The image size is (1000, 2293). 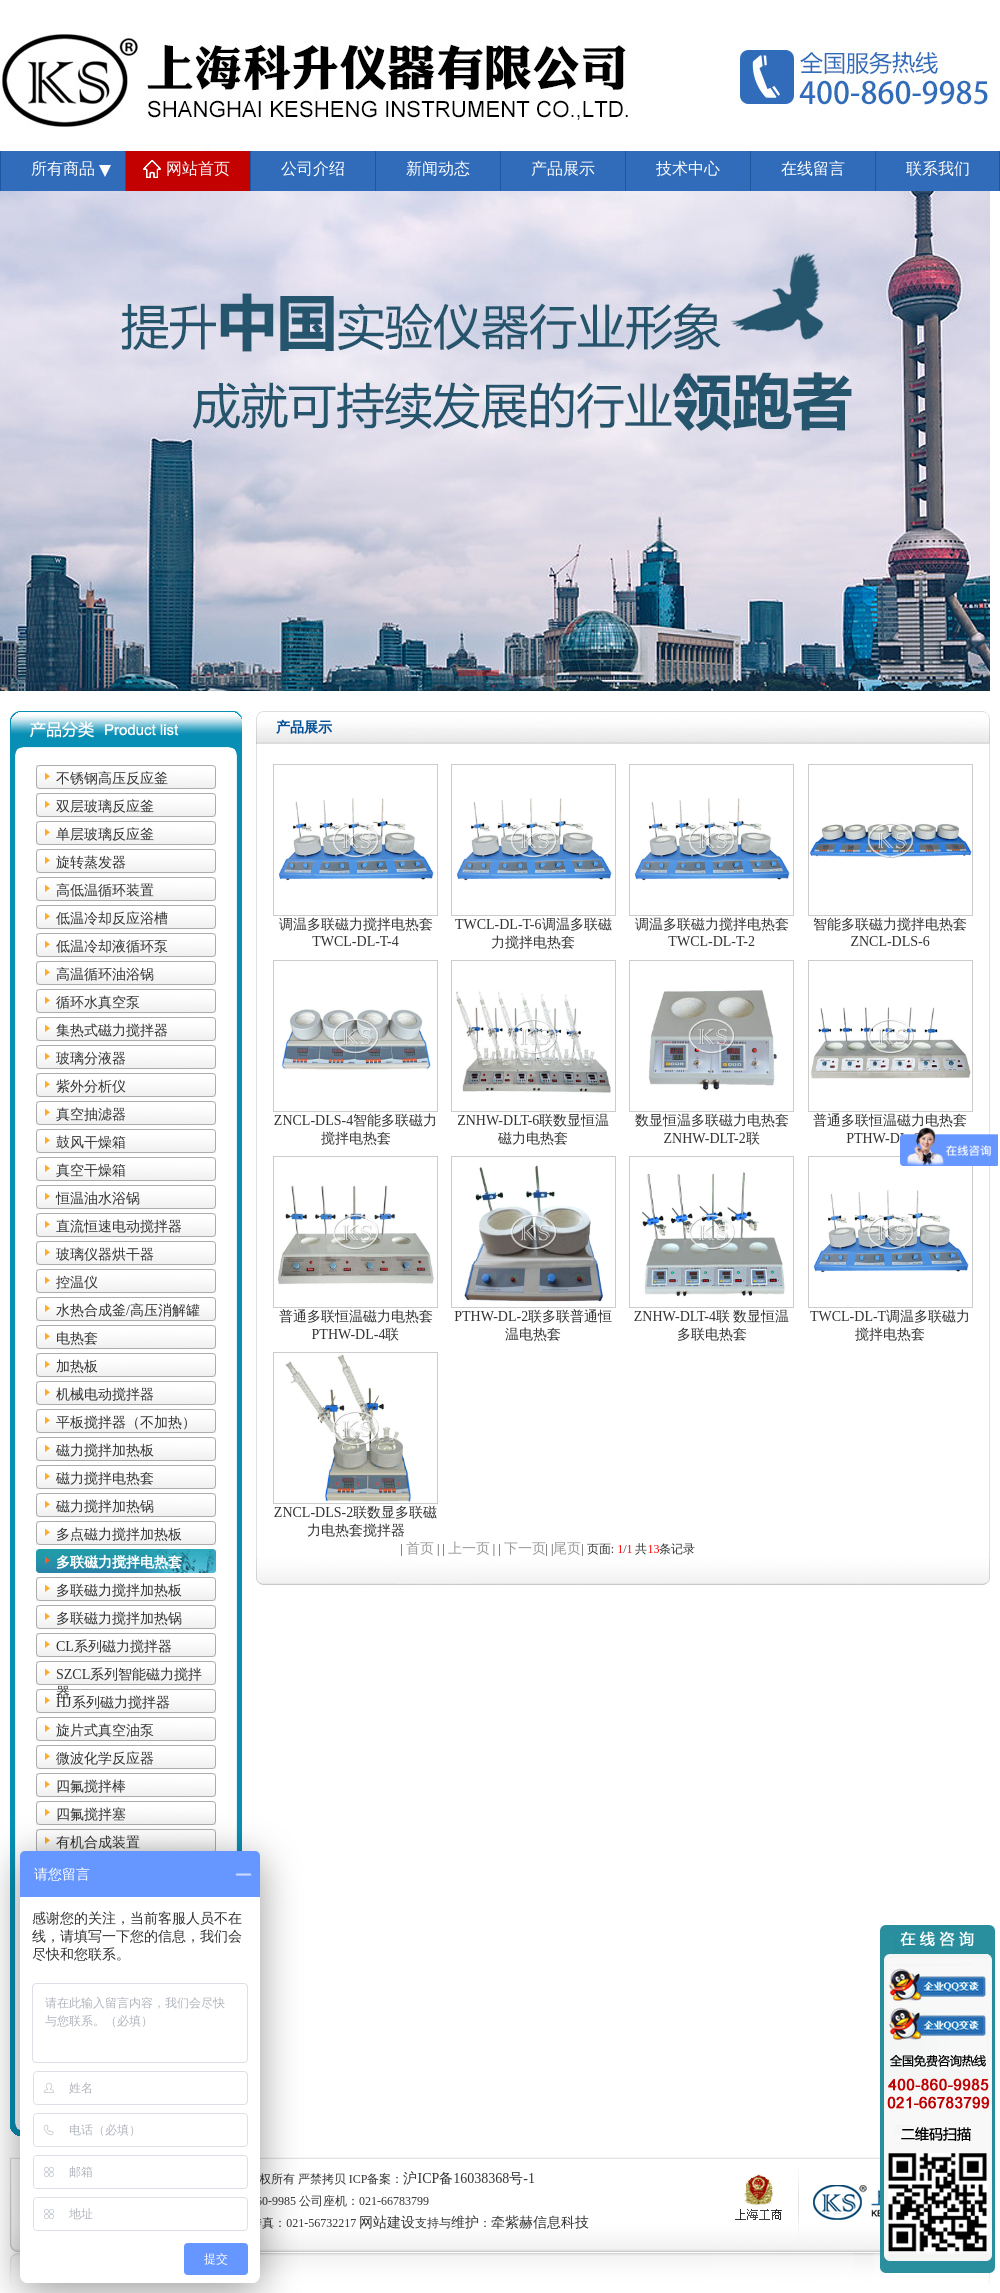 What do you see at coordinates (105, 1254) in the screenshot?
I see `玻璃仪器烘干器` at bounding box center [105, 1254].